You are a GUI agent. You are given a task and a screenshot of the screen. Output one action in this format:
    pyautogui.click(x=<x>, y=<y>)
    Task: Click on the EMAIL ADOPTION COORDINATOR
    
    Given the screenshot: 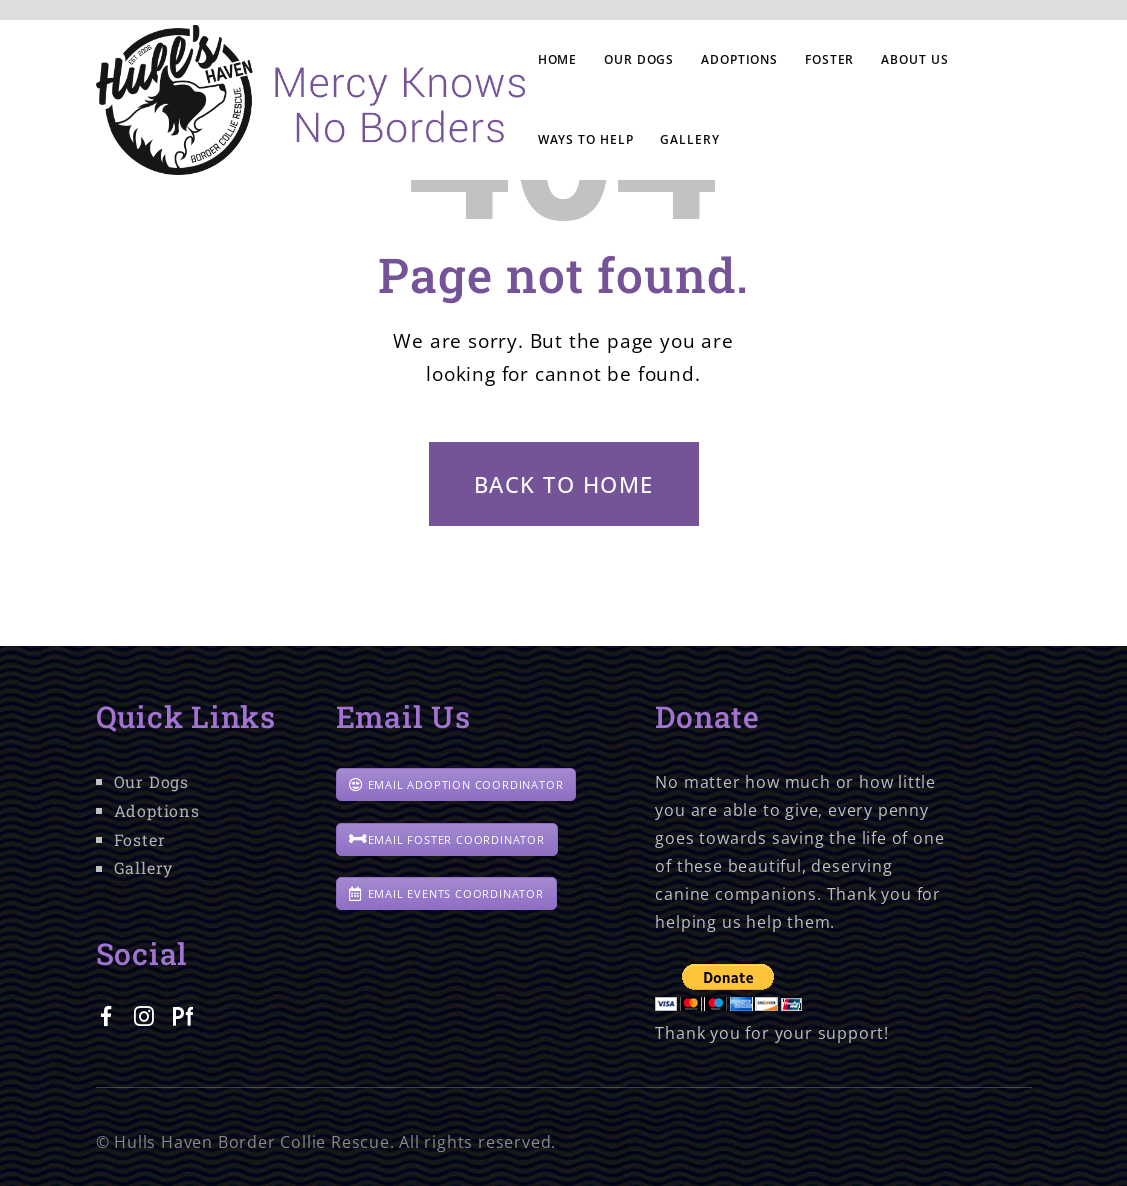 What is the action you would take?
    pyautogui.click(x=456, y=784)
    